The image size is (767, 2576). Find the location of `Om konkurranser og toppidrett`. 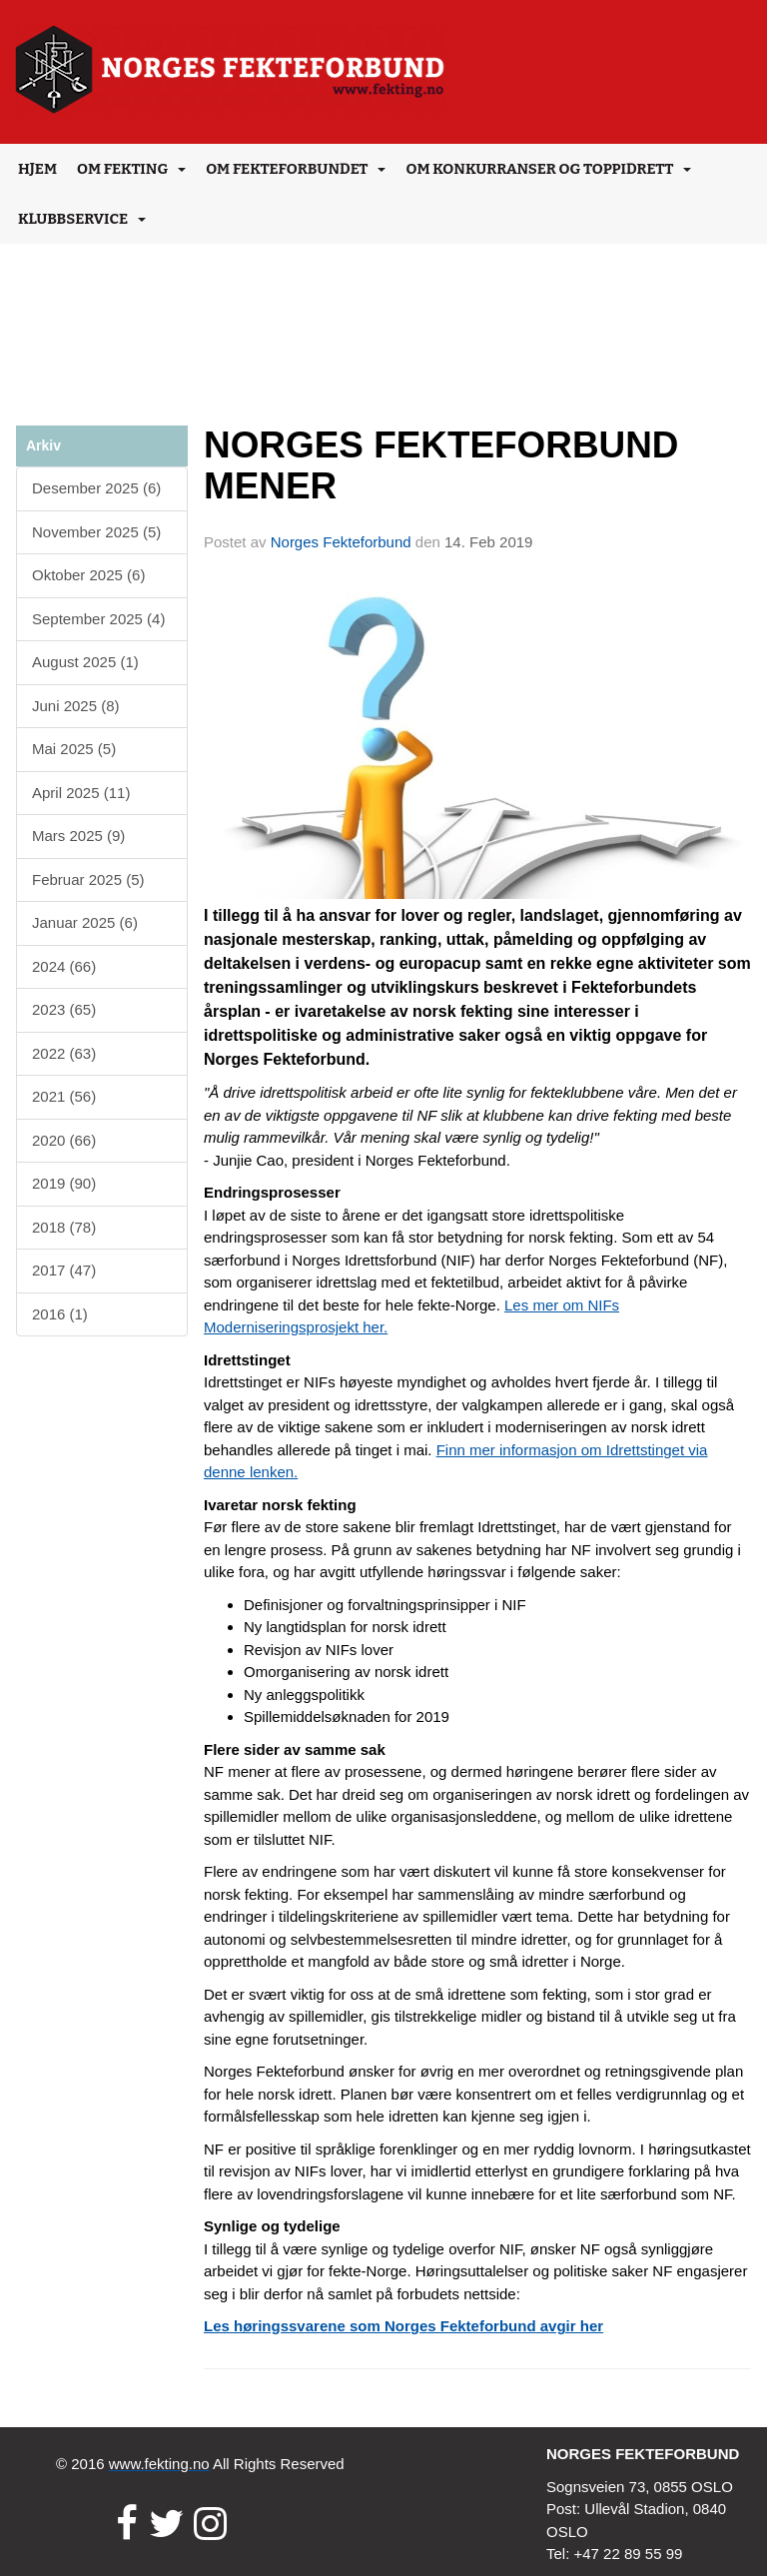

Om konkurranser og toppidrett is located at coordinates (548, 169).